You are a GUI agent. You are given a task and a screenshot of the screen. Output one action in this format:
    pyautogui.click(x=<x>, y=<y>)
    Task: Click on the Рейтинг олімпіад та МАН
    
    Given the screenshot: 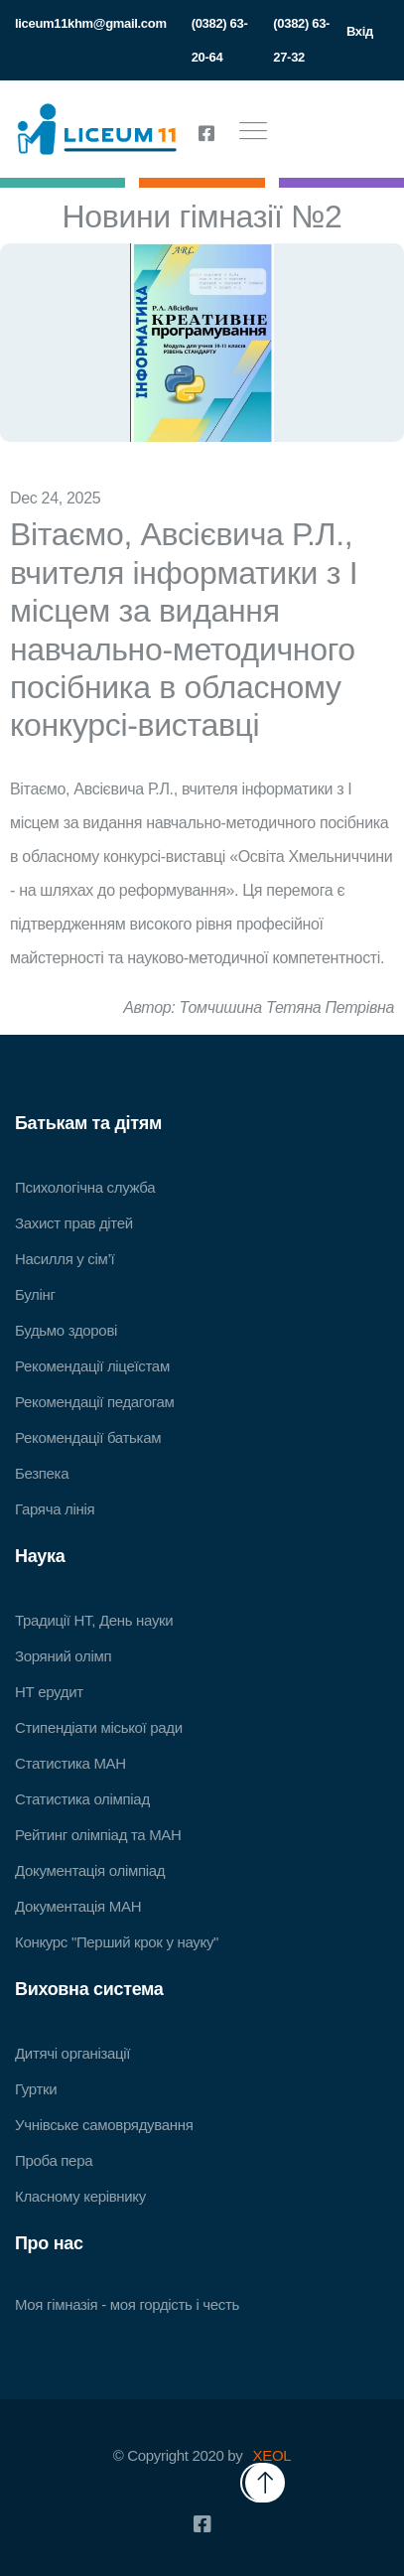 What is the action you would take?
    pyautogui.click(x=98, y=1834)
    